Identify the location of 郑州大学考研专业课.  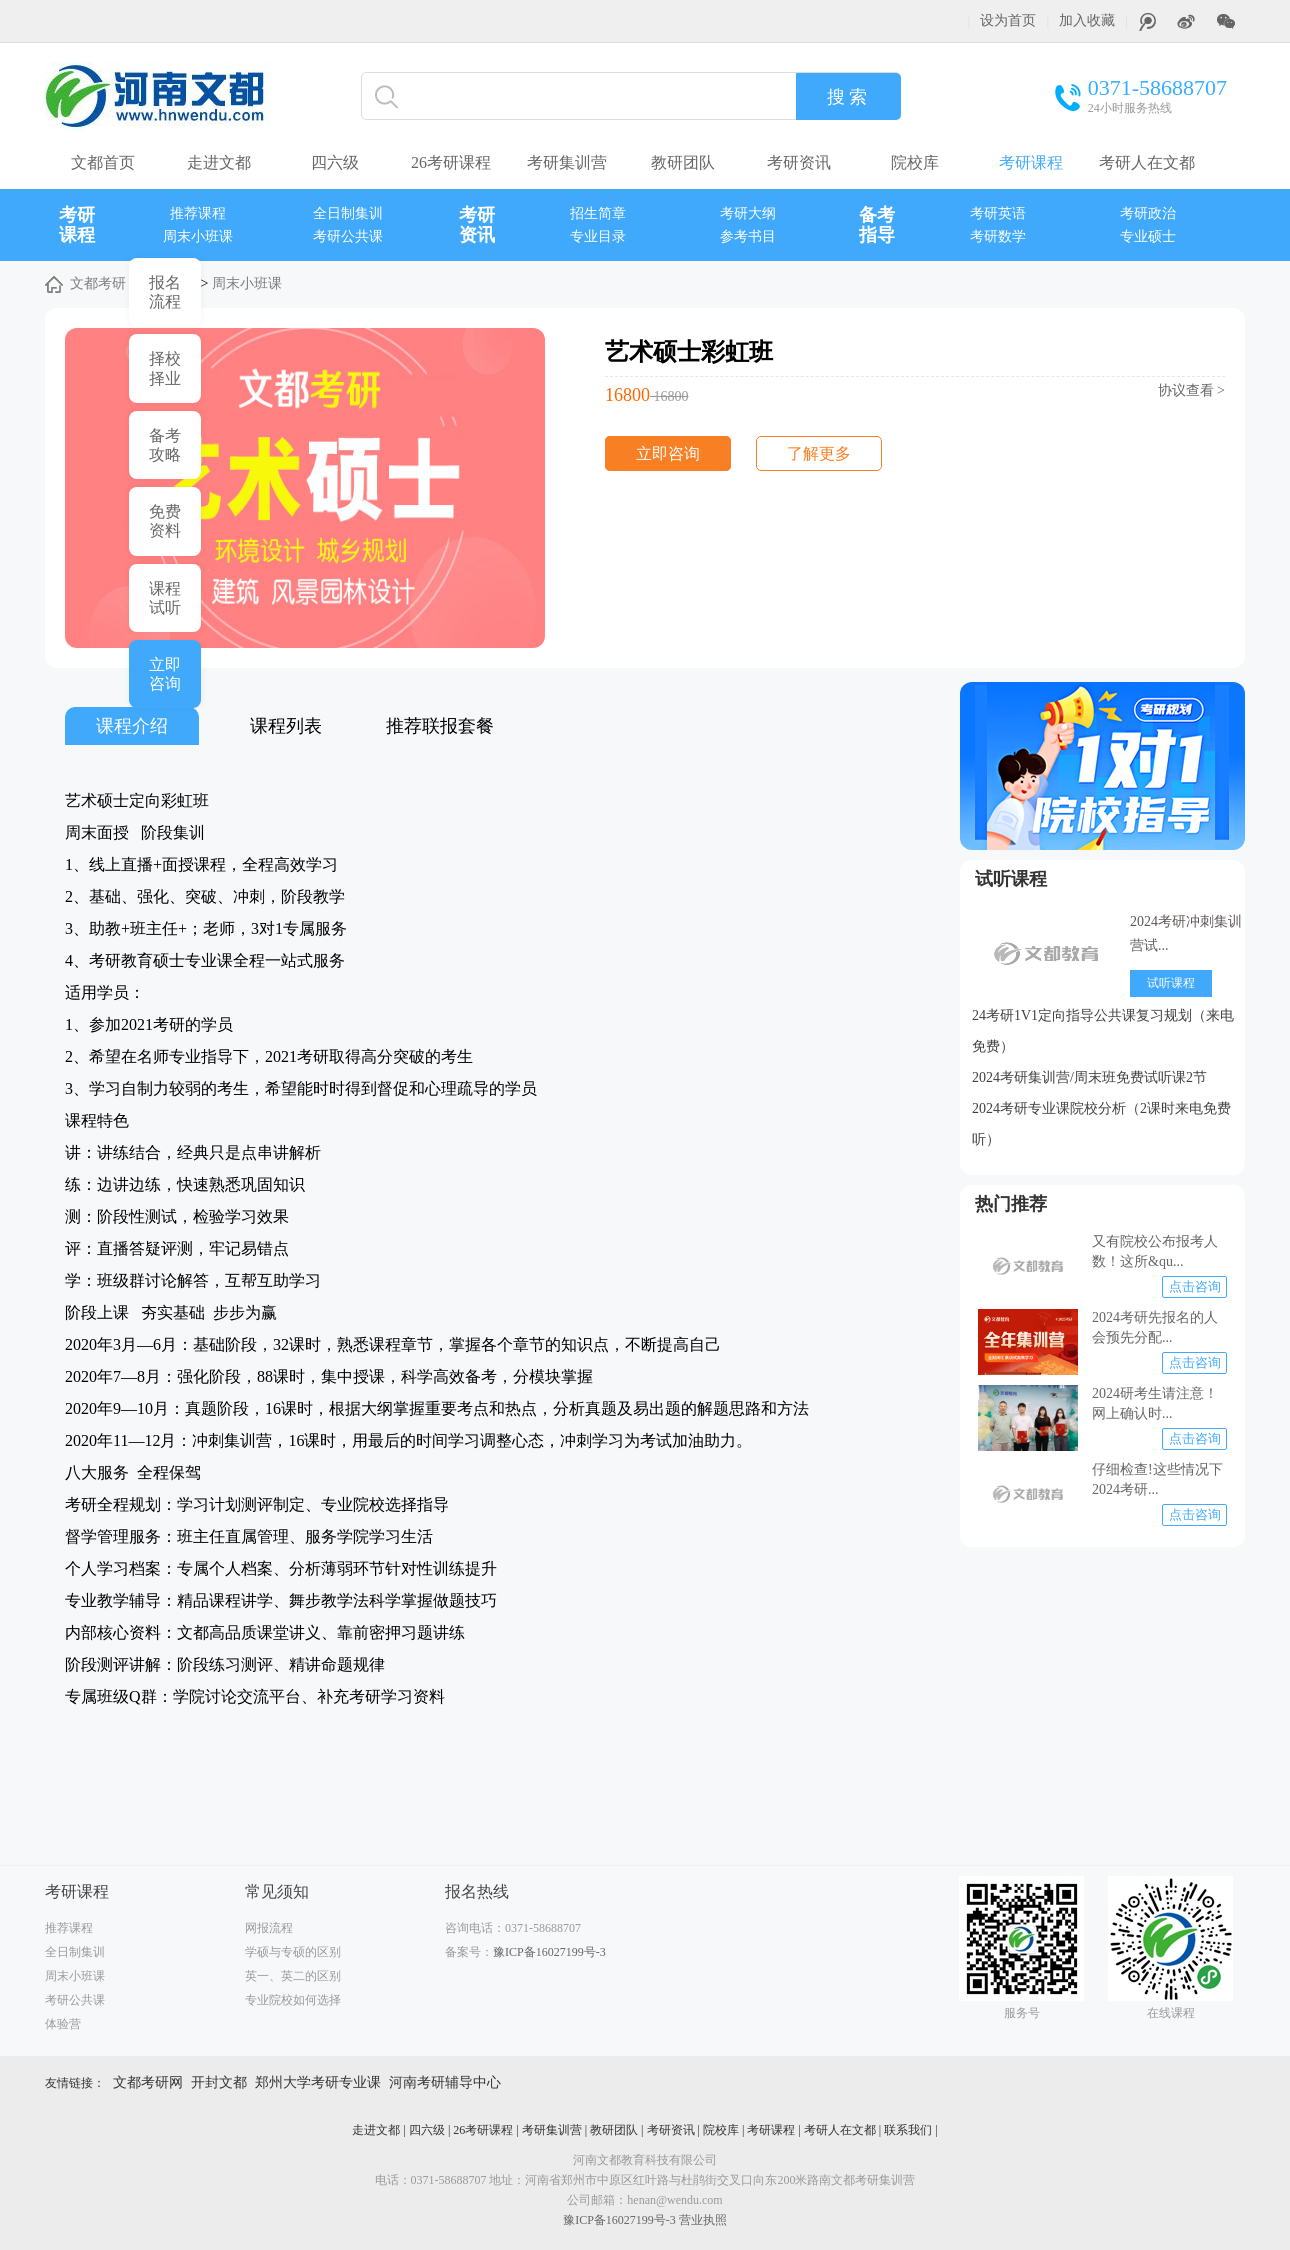
(318, 2082).